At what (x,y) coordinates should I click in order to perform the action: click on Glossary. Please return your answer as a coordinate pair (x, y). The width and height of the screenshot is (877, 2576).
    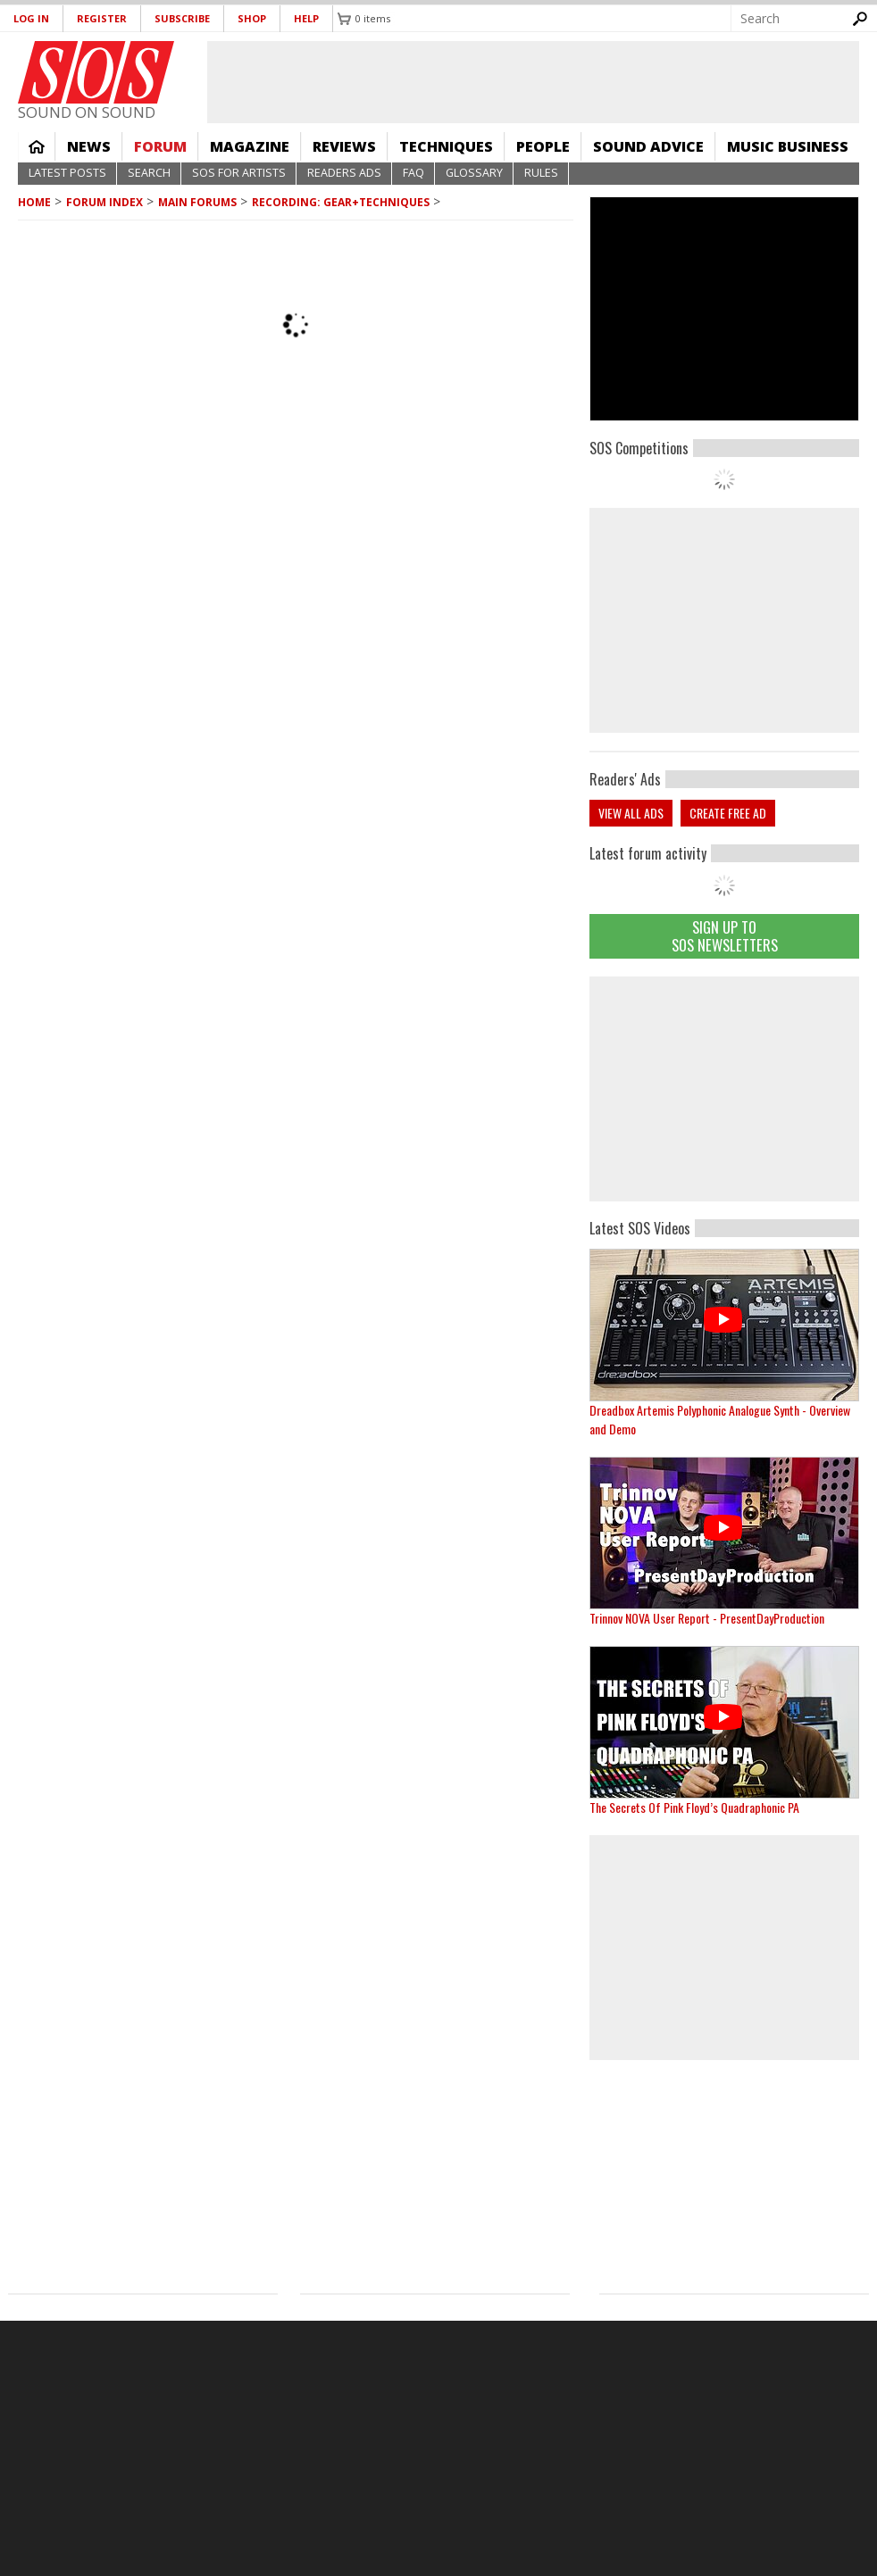
    Looking at the image, I should click on (474, 172).